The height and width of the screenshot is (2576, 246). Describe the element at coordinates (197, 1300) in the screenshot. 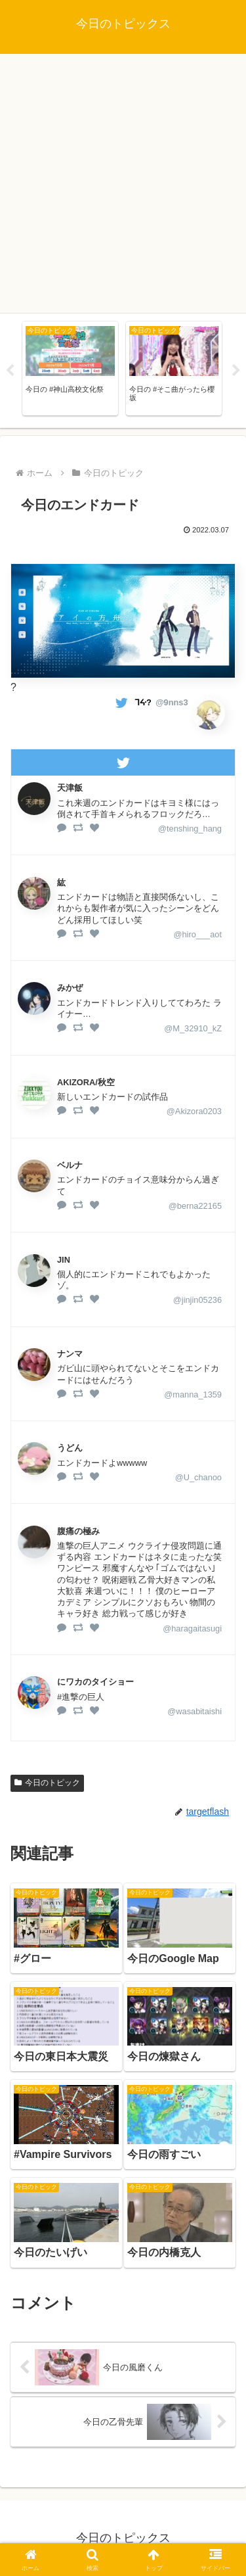

I see `@jinjin05236` at that location.